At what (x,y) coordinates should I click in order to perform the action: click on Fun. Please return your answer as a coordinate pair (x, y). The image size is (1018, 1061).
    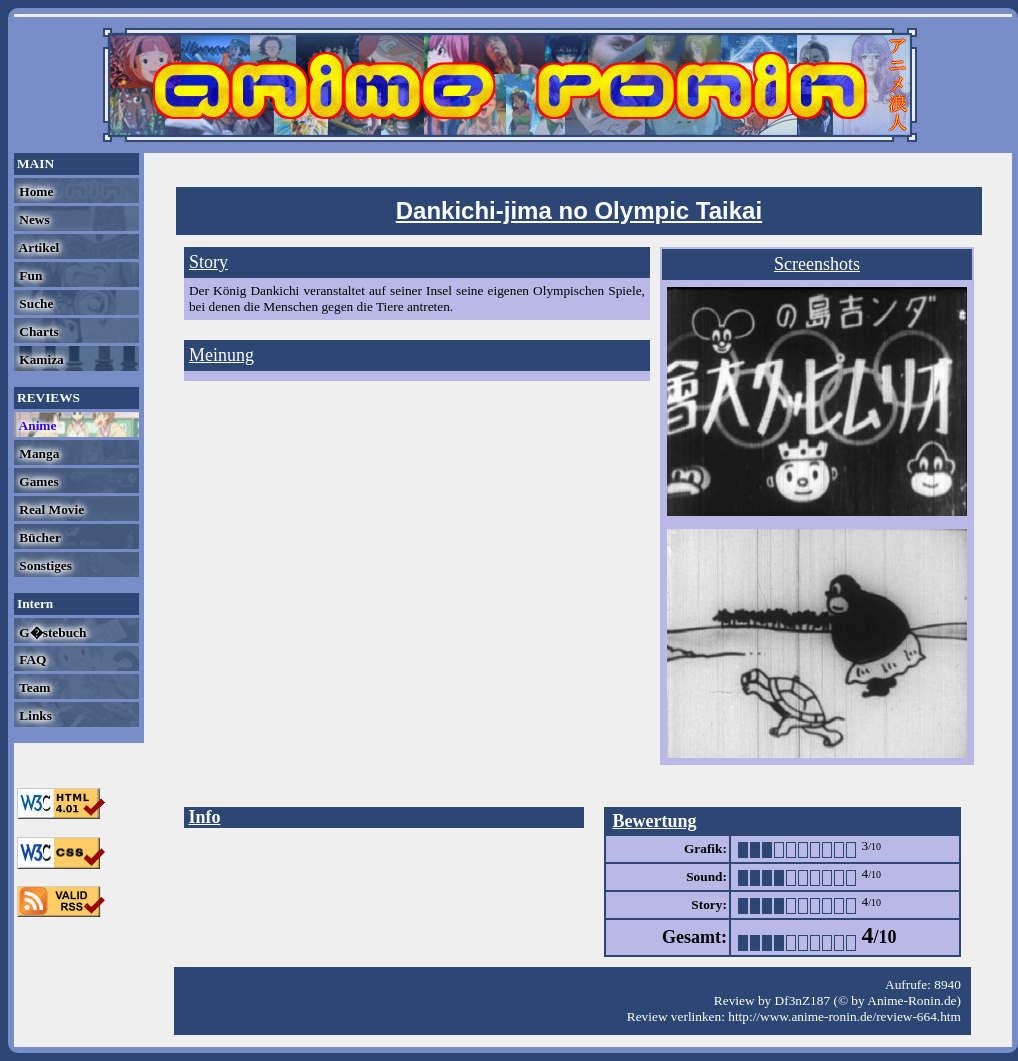
    Looking at the image, I should click on (29, 275).